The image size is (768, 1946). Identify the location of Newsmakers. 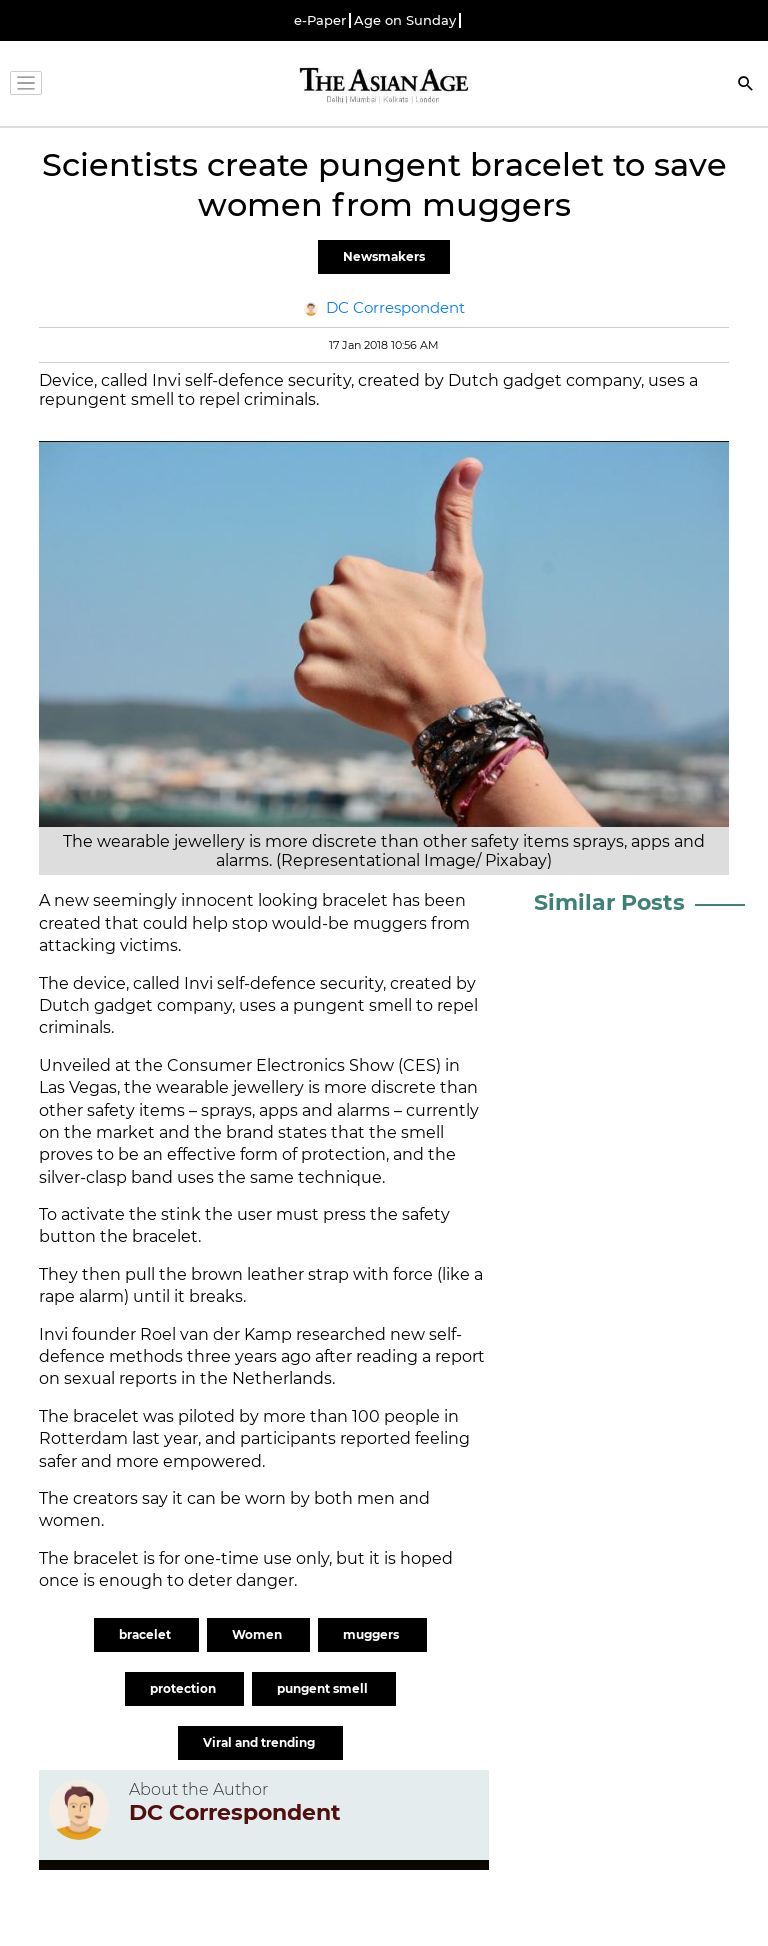
(384, 256).